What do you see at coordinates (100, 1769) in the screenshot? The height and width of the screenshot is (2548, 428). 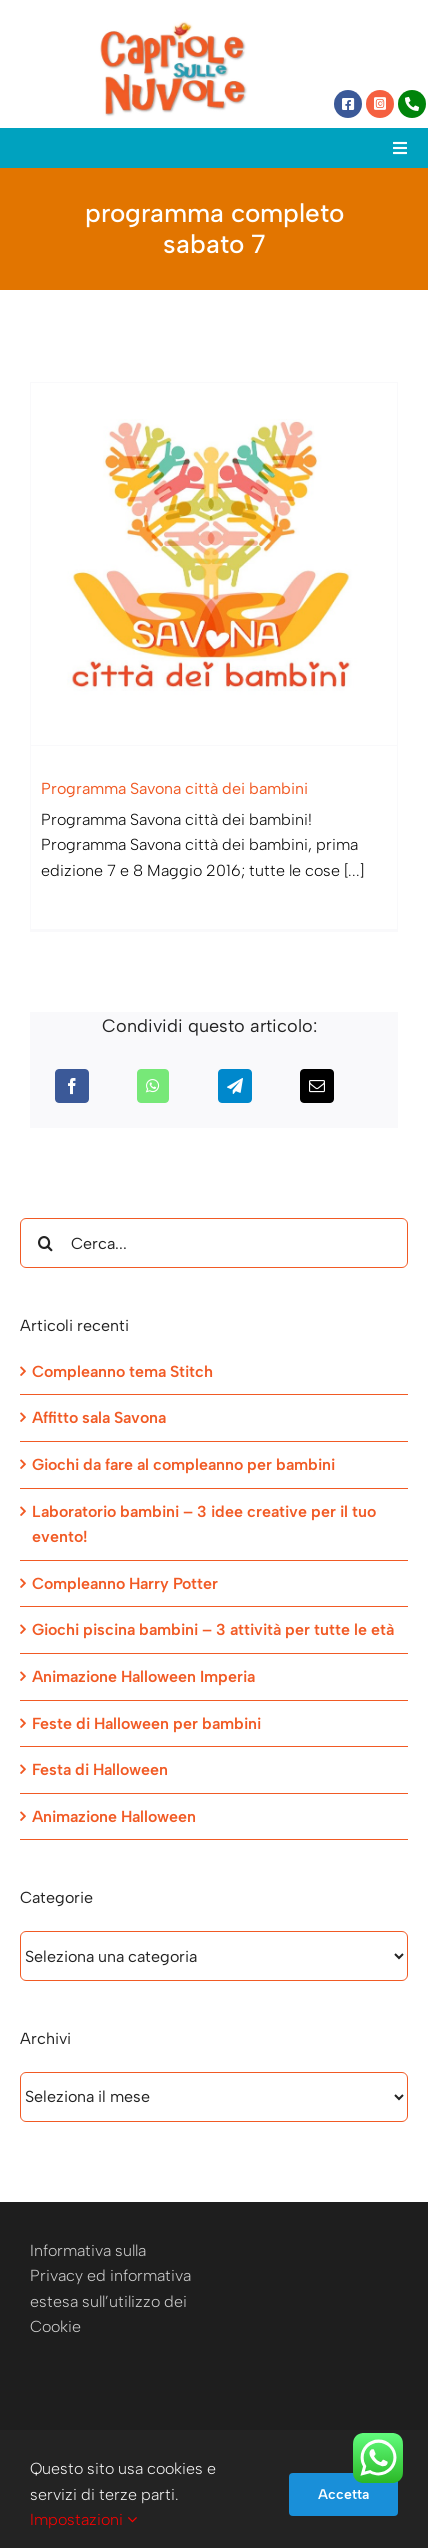 I see `Festa di Halloween` at bounding box center [100, 1769].